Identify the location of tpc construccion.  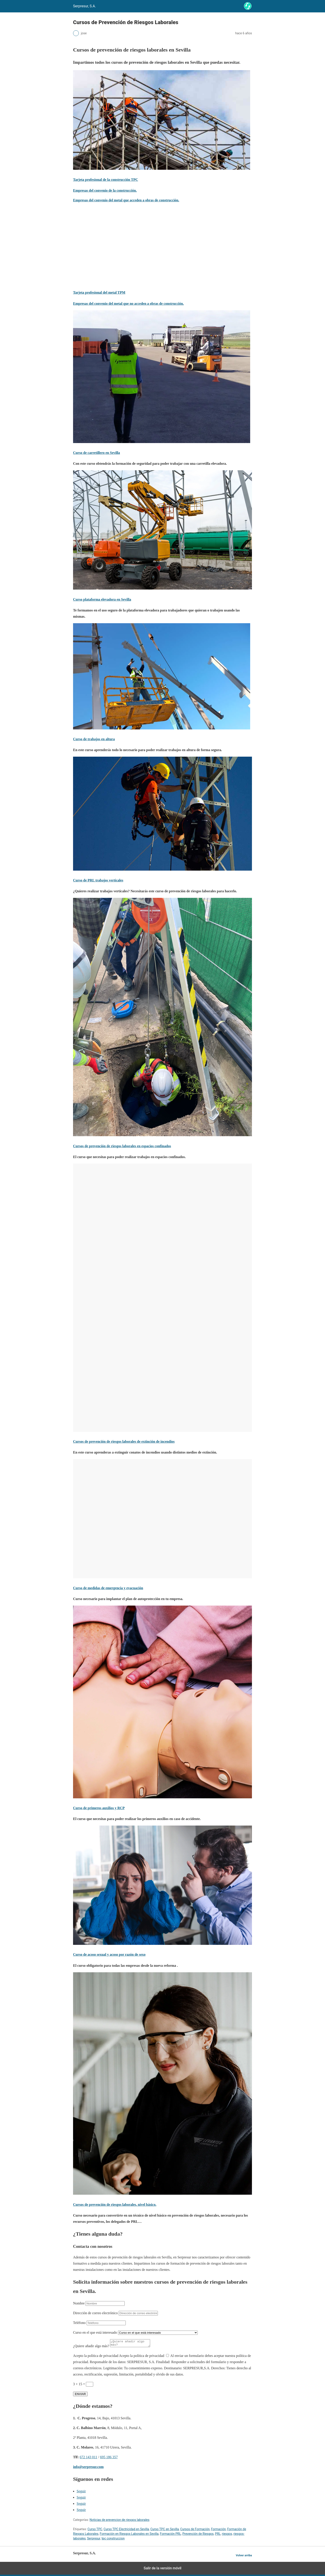
(113, 2539).